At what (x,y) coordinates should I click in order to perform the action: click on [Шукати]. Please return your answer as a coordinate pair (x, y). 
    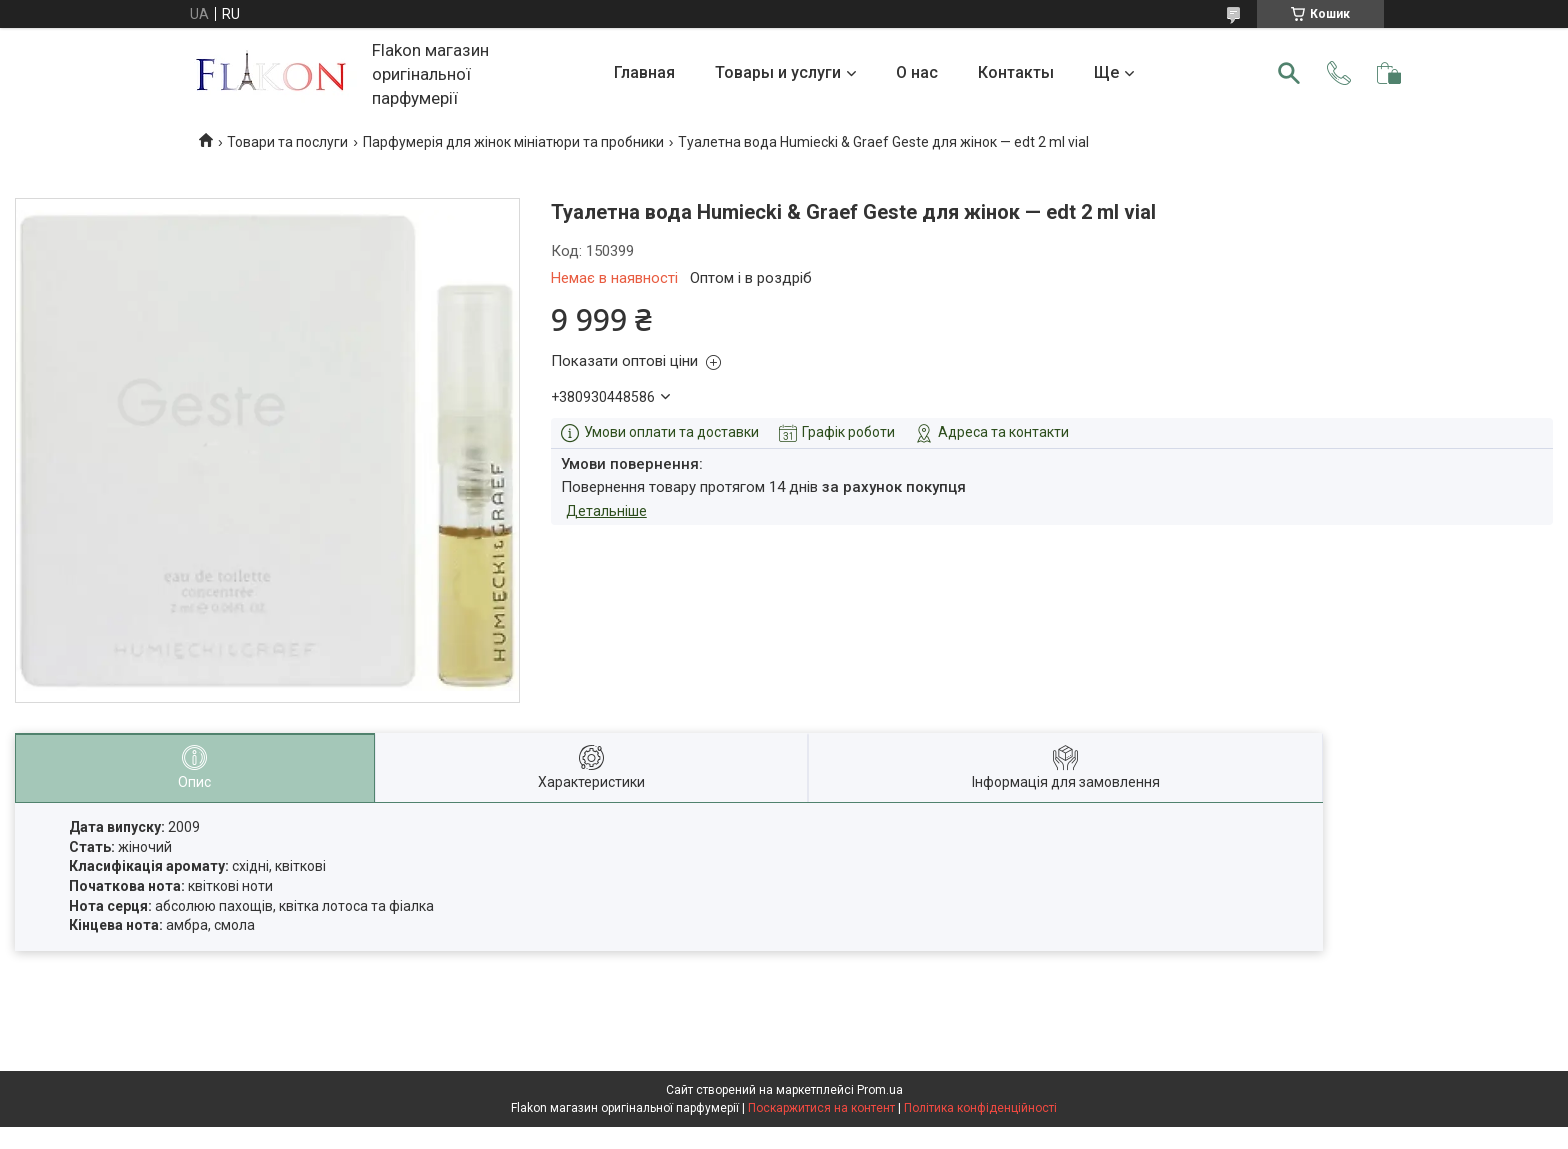
    Looking at the image, I should click on (1289, 73).